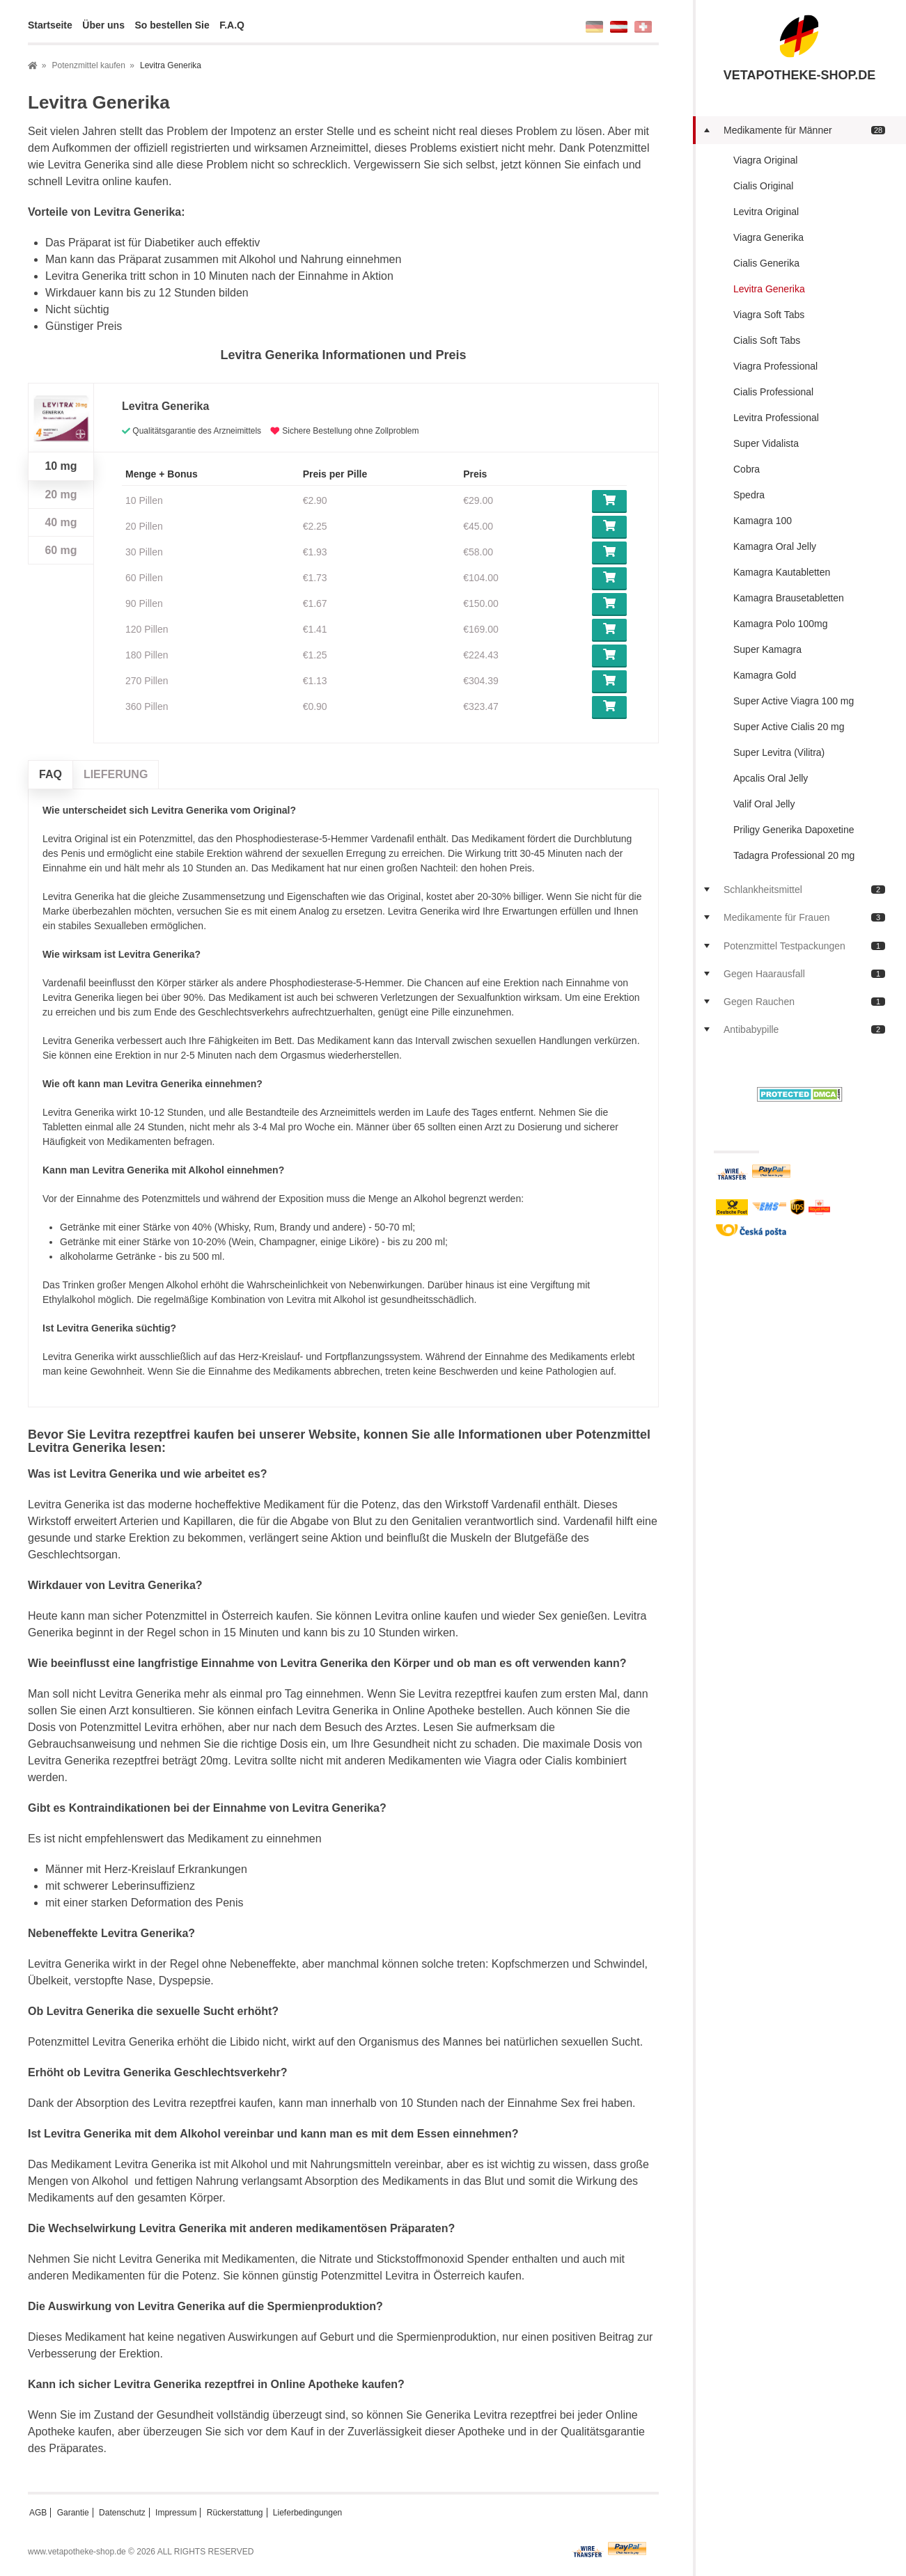 The width and height of the screenshot is (906, 2576). What do you see at coordinates (766, 211) in the screenshot?
I see `Levitra Original` at bounding box center [766, 211].